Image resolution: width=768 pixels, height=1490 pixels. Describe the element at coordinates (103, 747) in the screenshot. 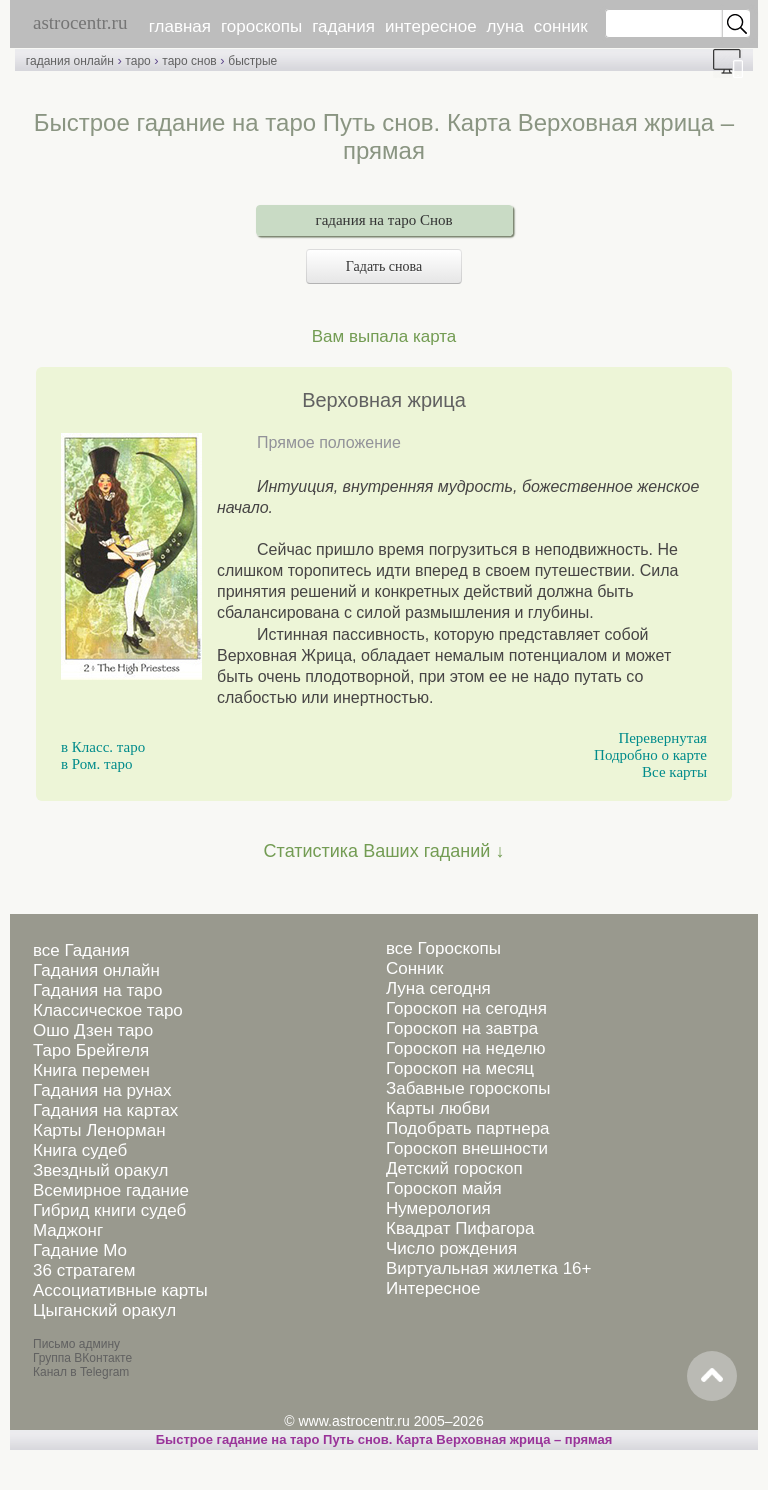

I see `в Класс. таро` at that location.